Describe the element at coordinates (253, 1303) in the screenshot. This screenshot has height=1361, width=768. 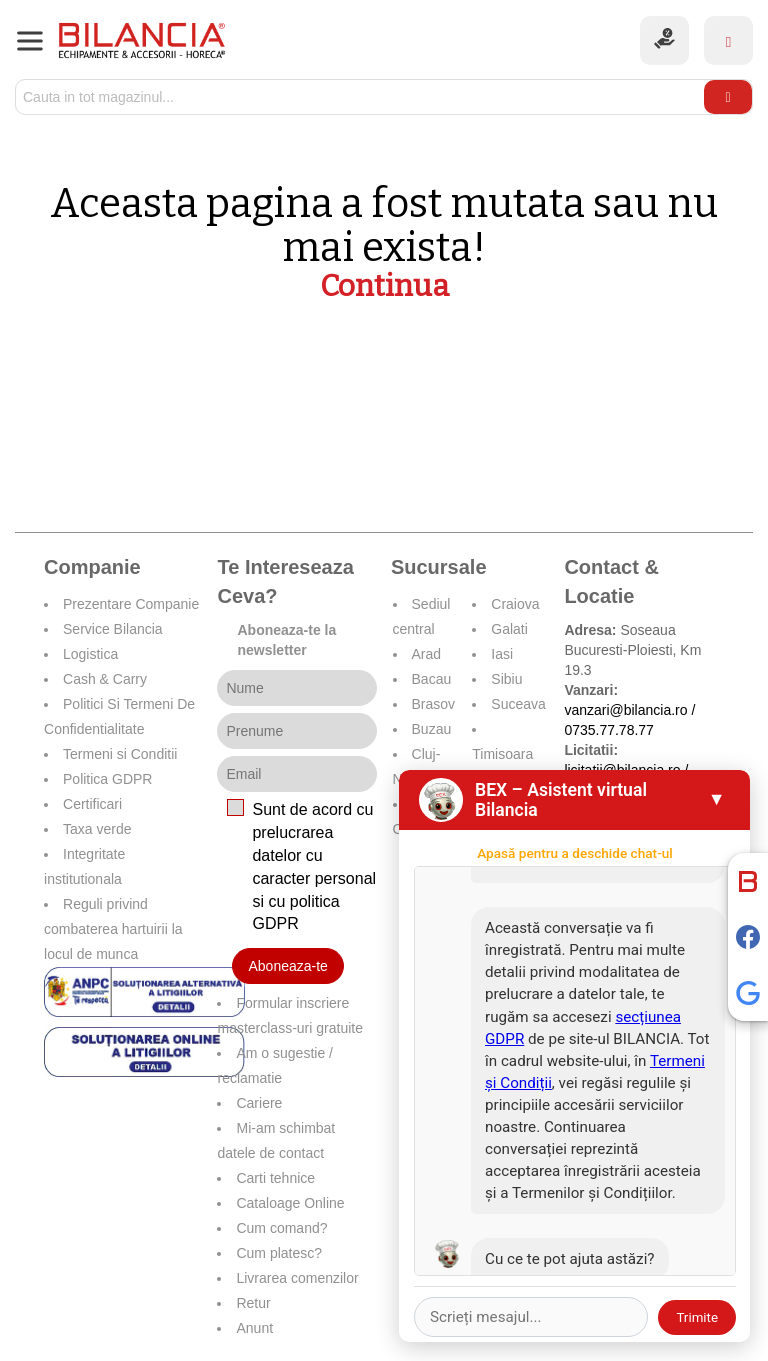
I see `Retur` at that location.